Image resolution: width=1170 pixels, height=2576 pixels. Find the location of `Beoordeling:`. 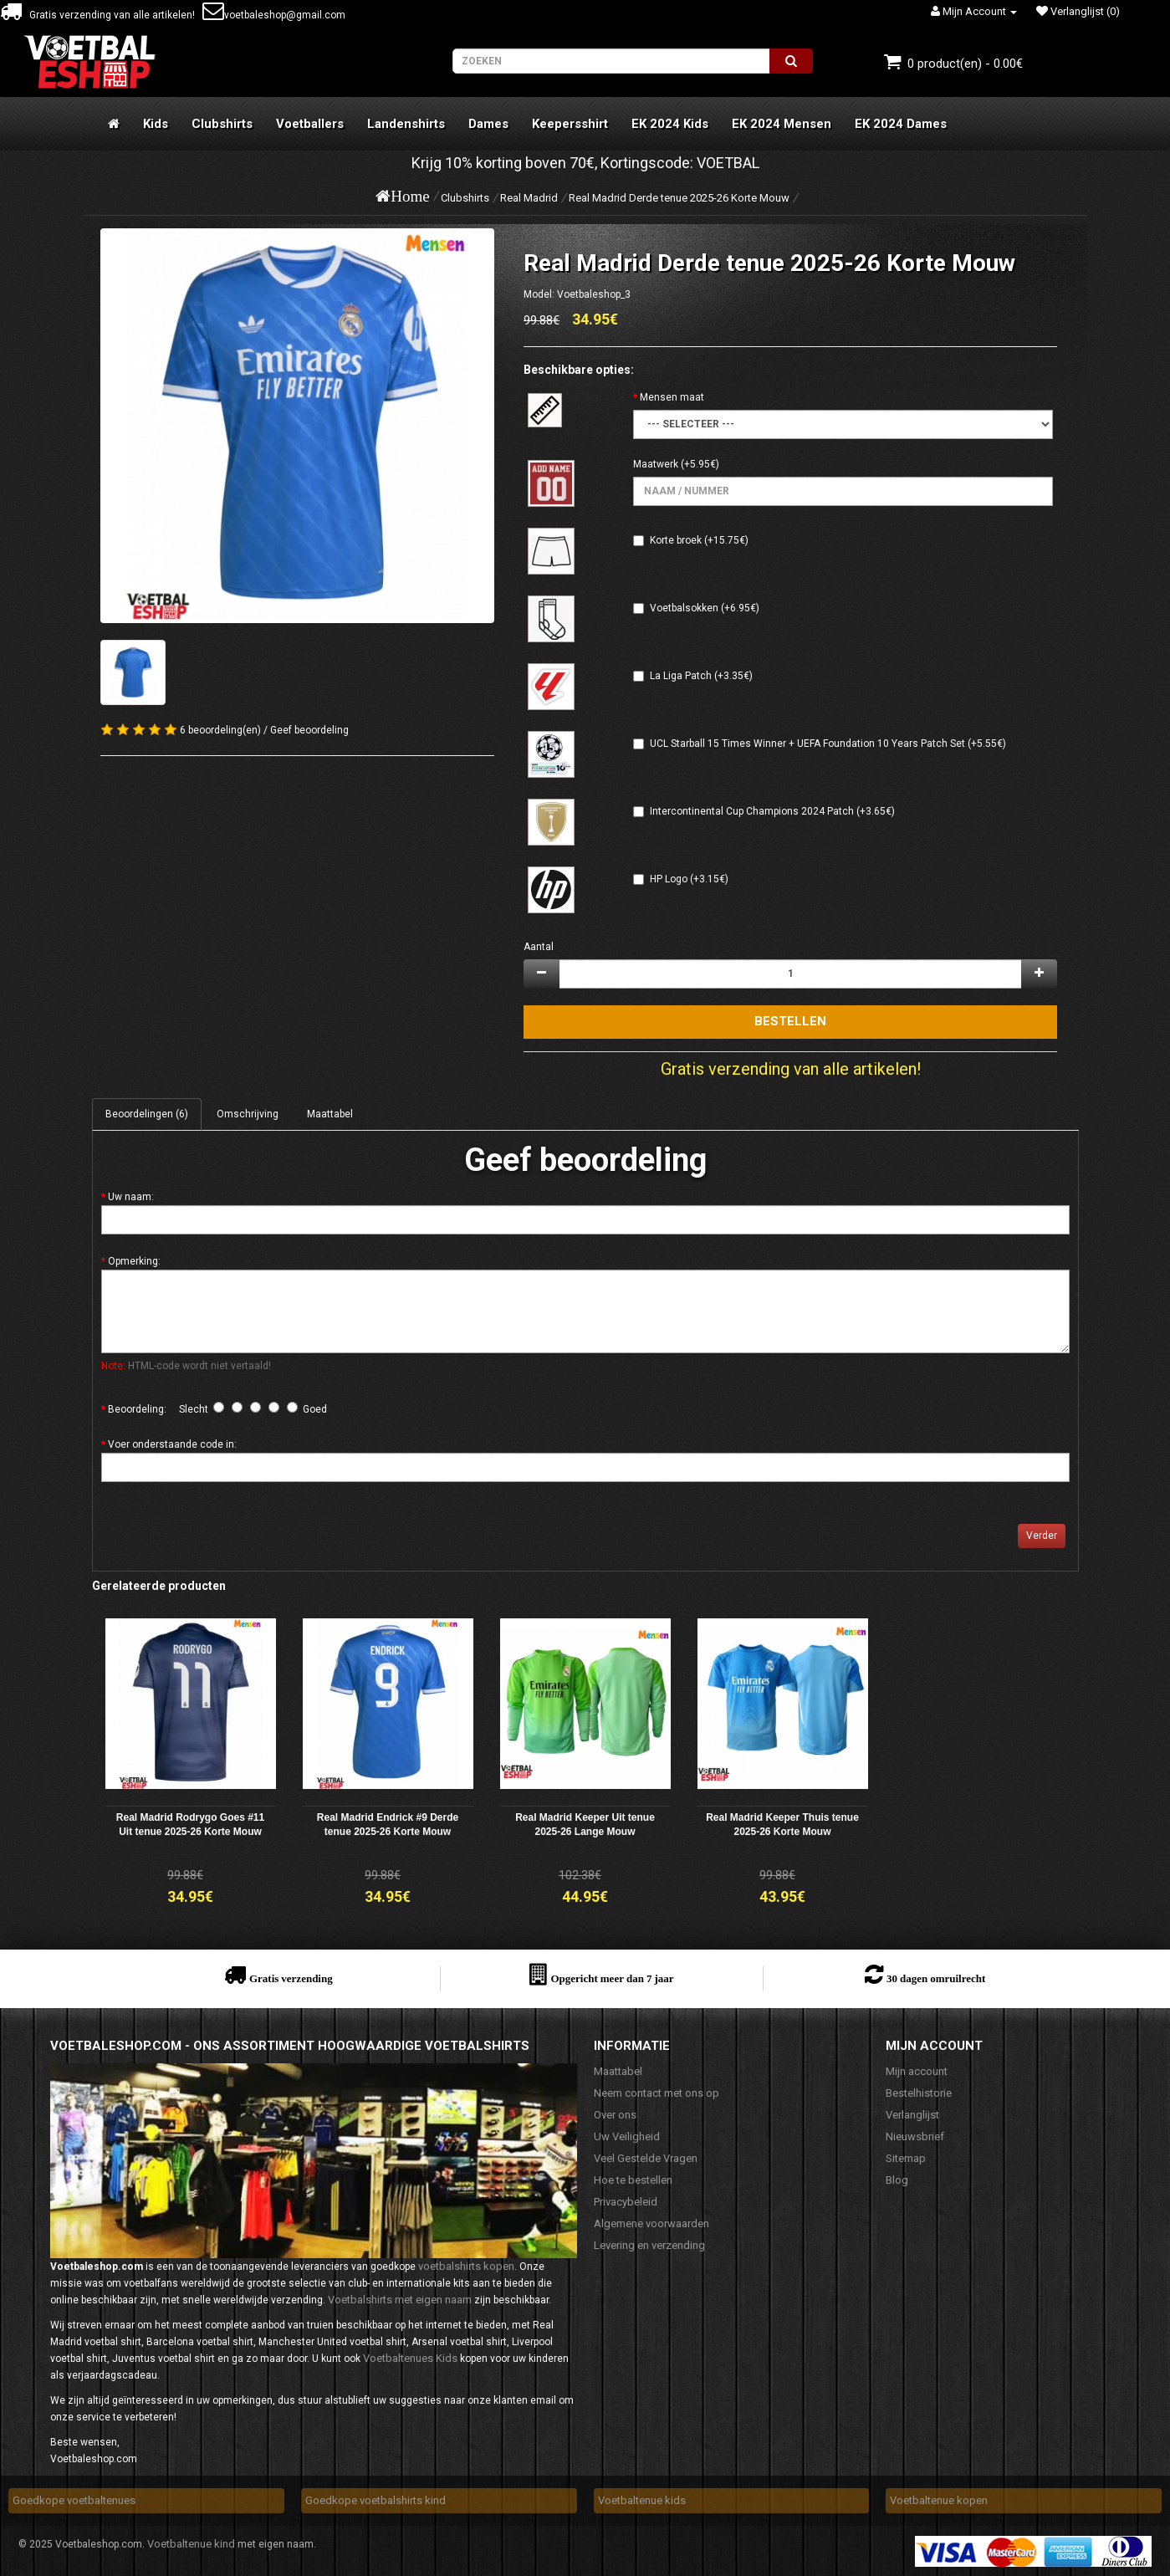

Beoordeling: is located at coordinates (137, 1409).